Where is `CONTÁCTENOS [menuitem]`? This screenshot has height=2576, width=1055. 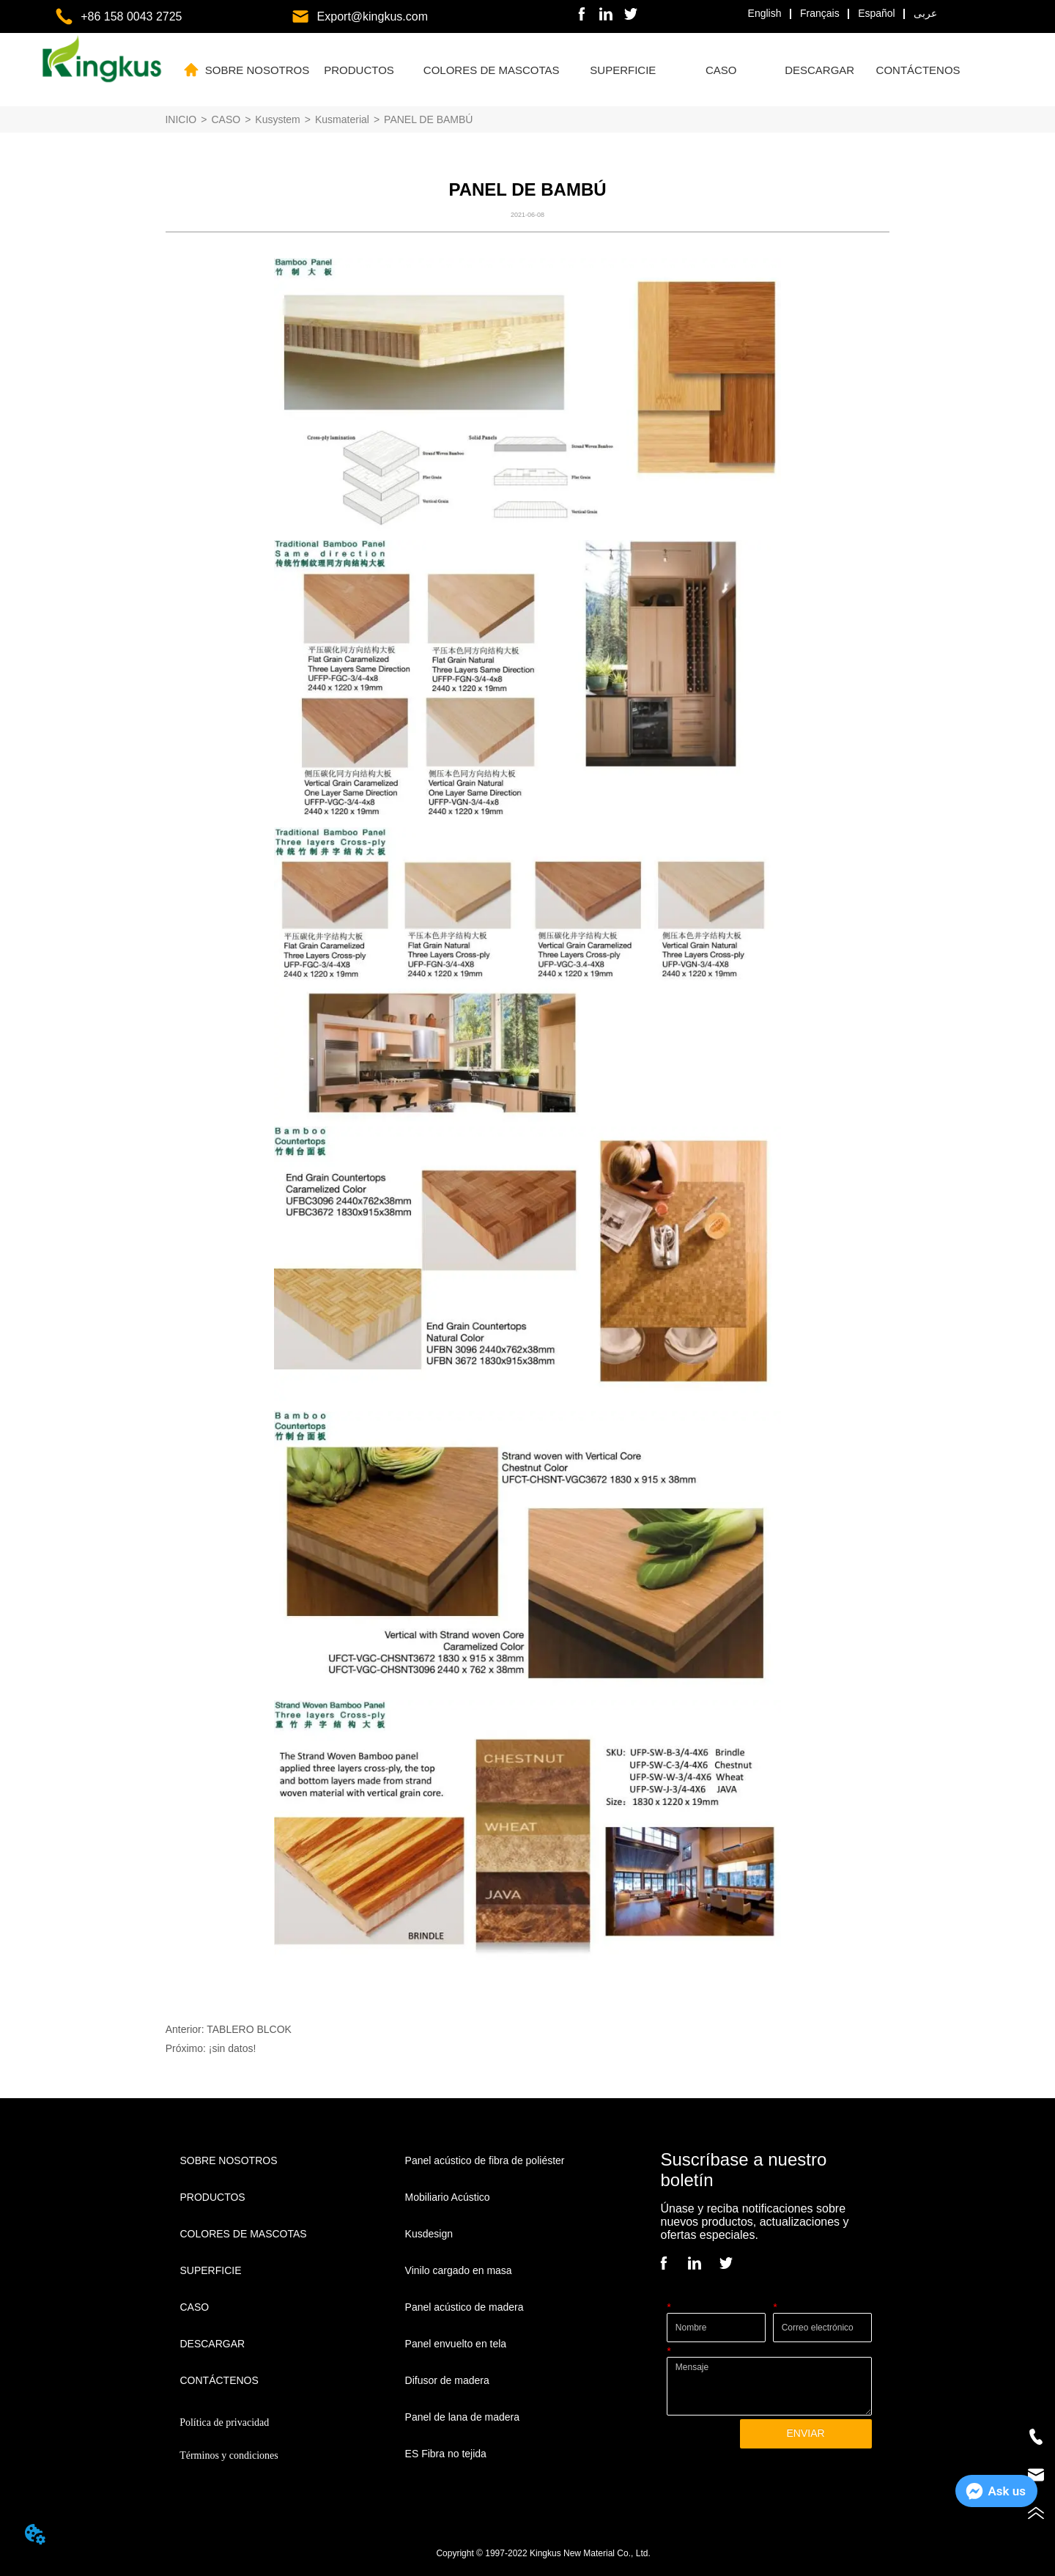
CONTÁCTENOS [menuitem] is located at coordinates (918, 70).